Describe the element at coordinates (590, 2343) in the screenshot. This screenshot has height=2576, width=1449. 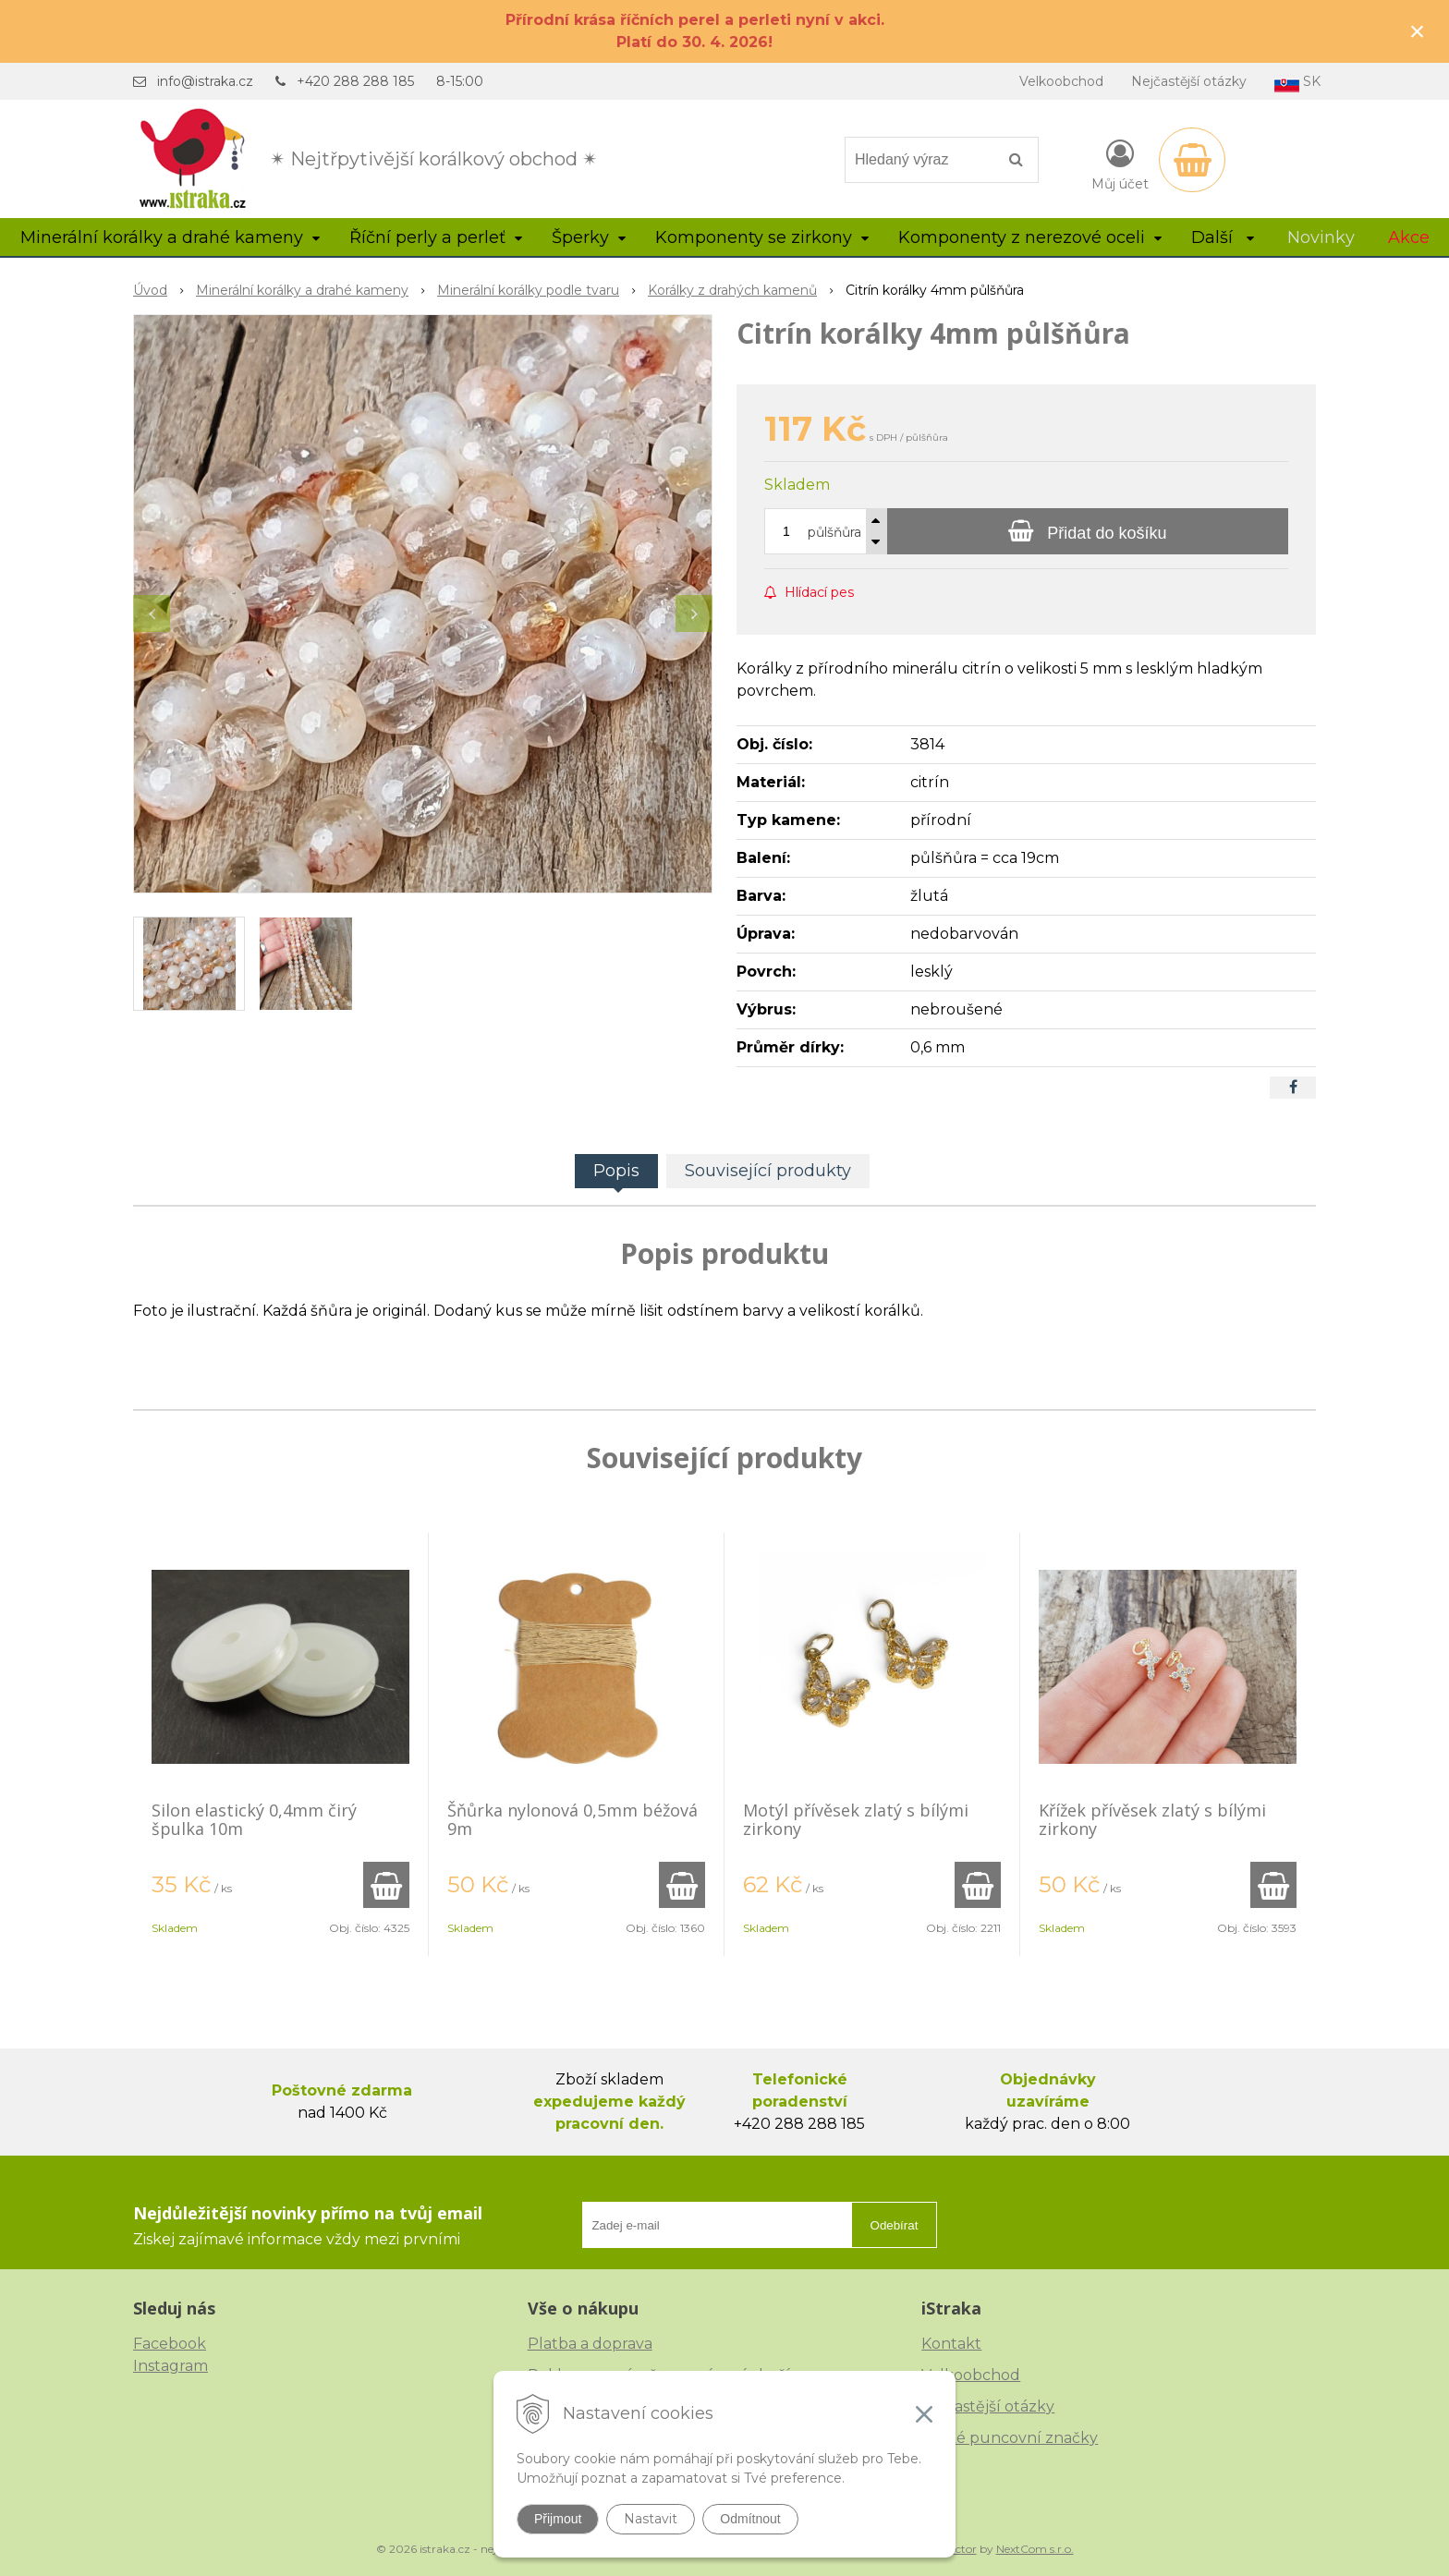
I see `Platba a doprava` at that location.